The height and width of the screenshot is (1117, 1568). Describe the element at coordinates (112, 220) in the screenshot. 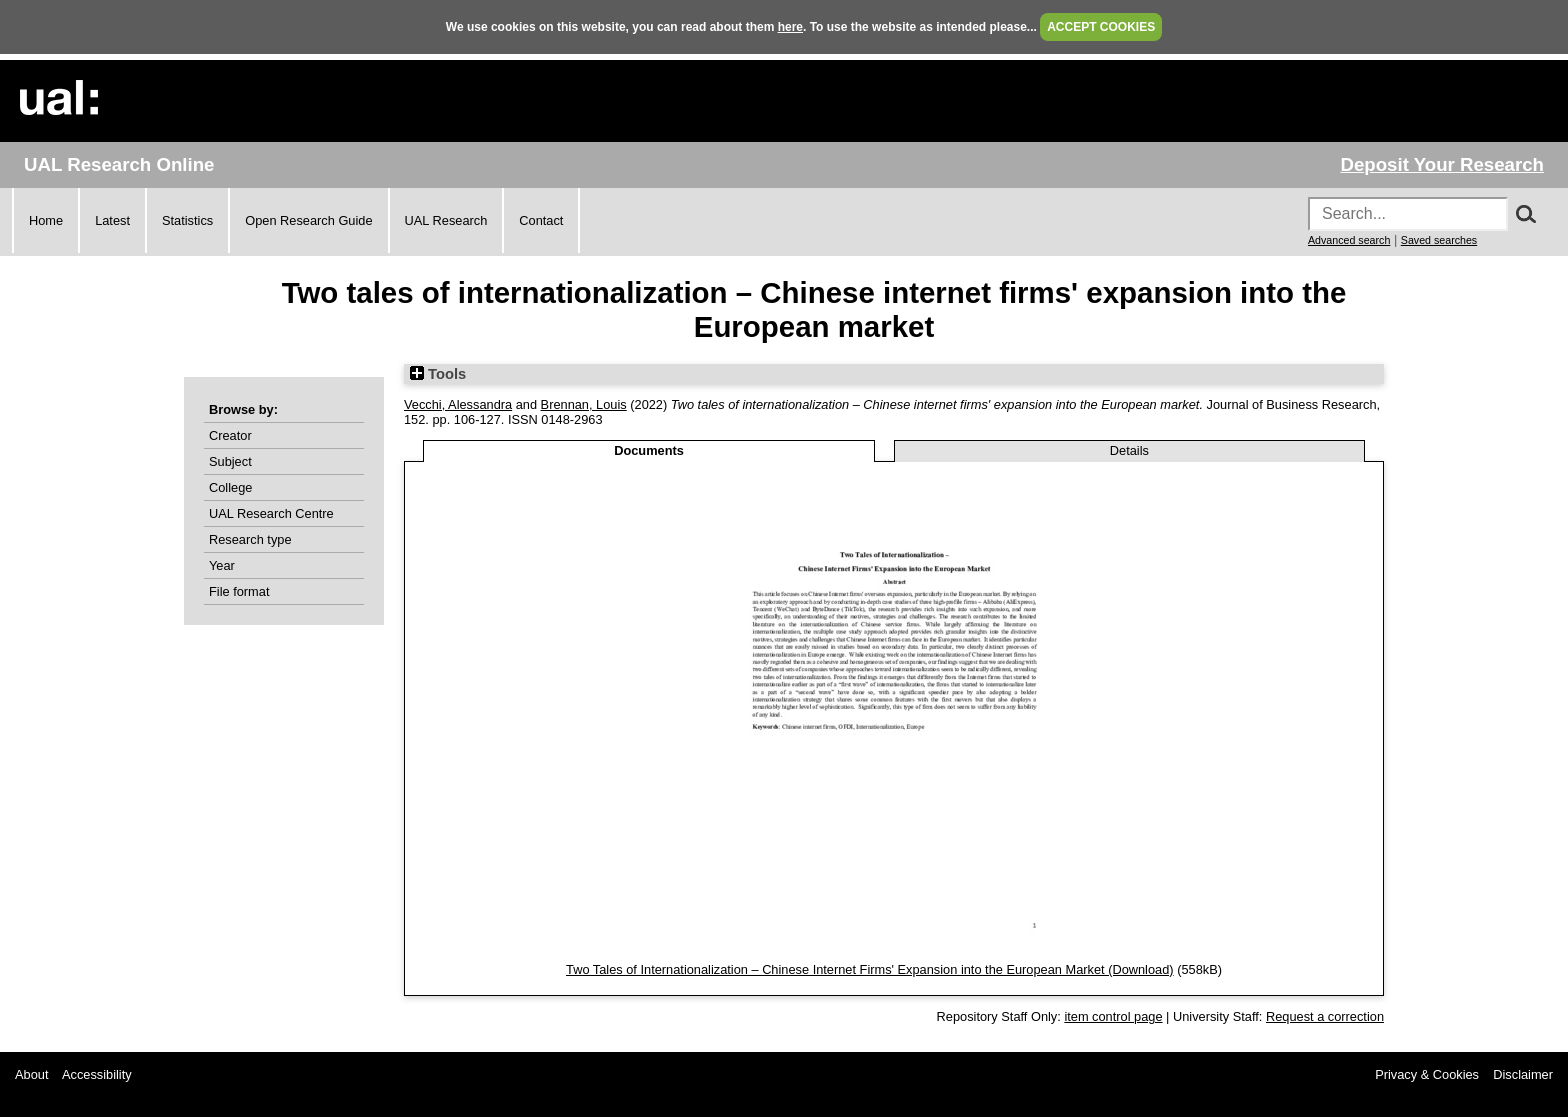

I see `Latest` at that location.